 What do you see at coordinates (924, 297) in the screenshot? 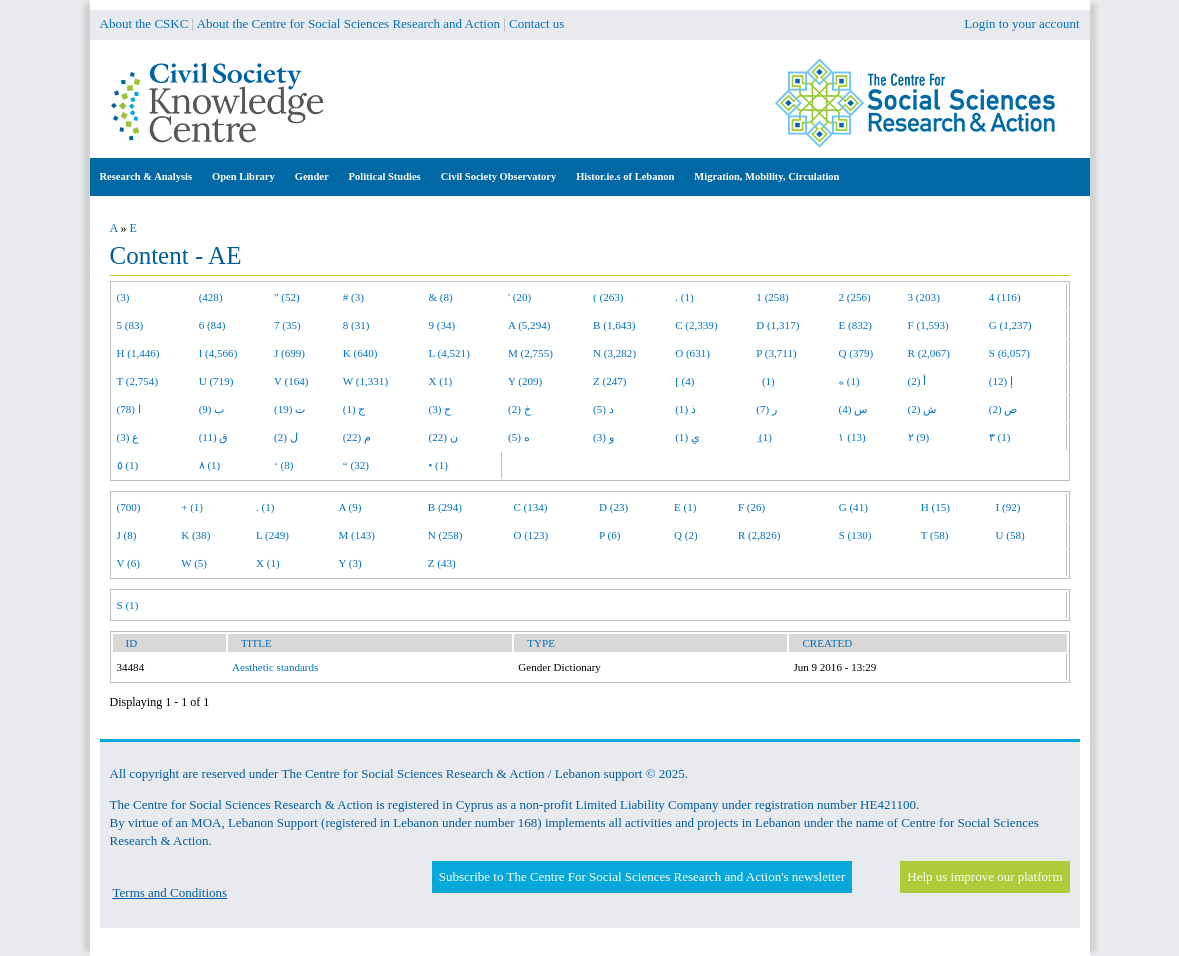
I see `3 (203)` at bounding box center [924, 297].